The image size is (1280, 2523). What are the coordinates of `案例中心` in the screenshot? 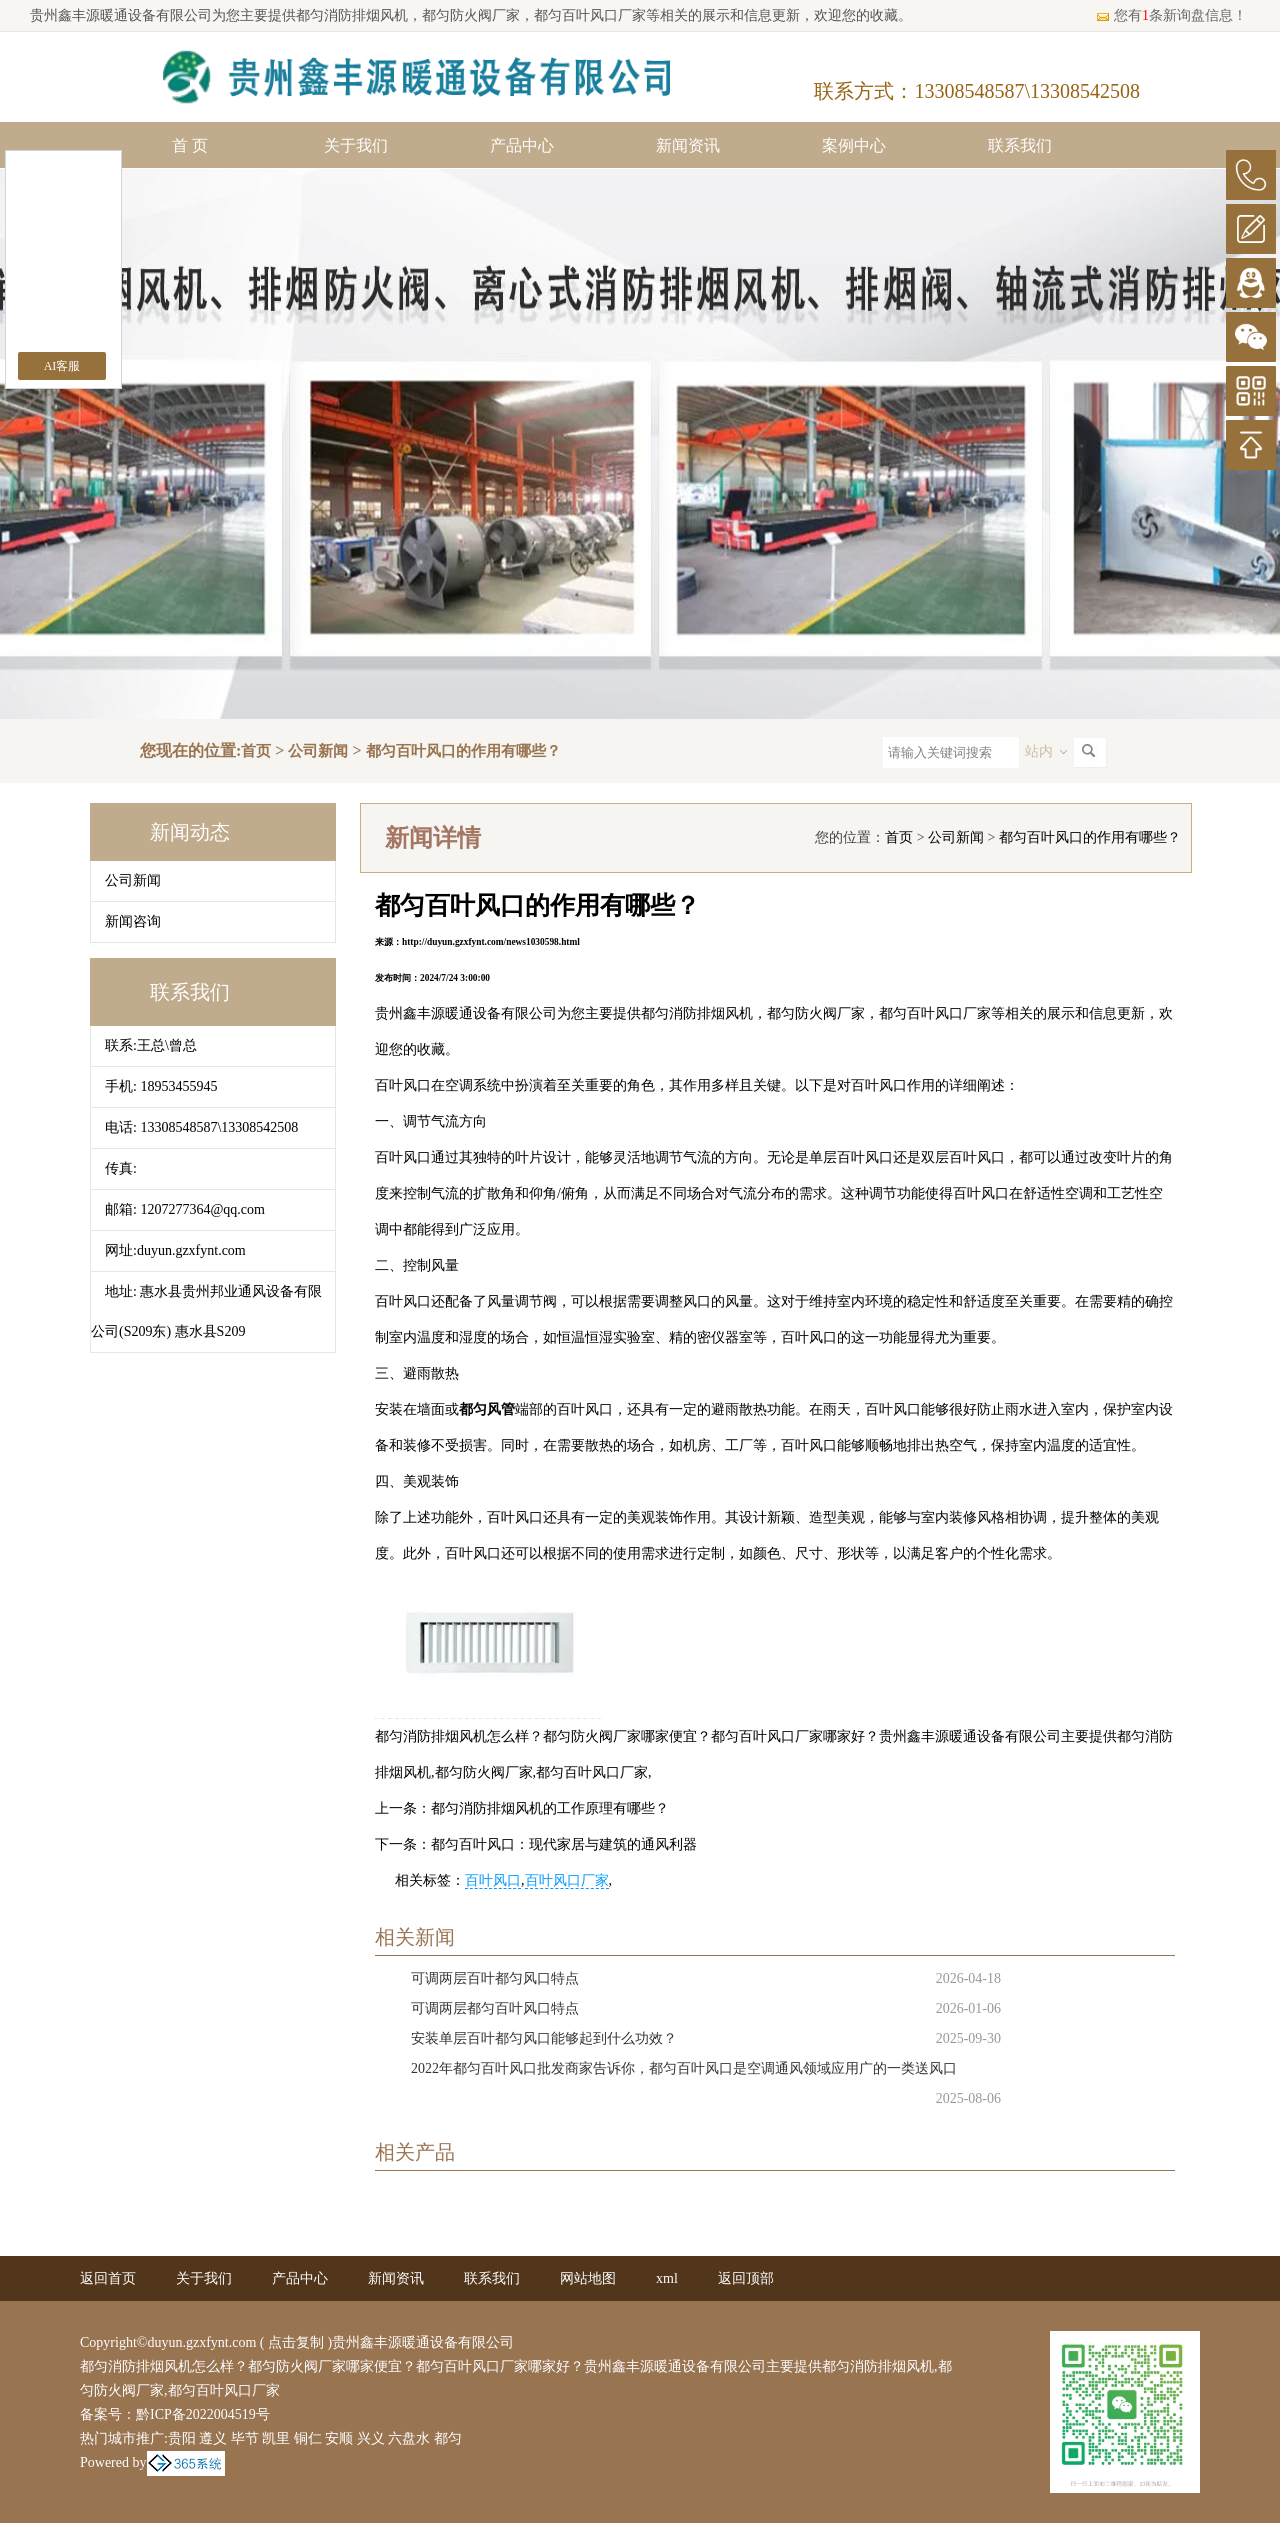 It's located at (854, 145).